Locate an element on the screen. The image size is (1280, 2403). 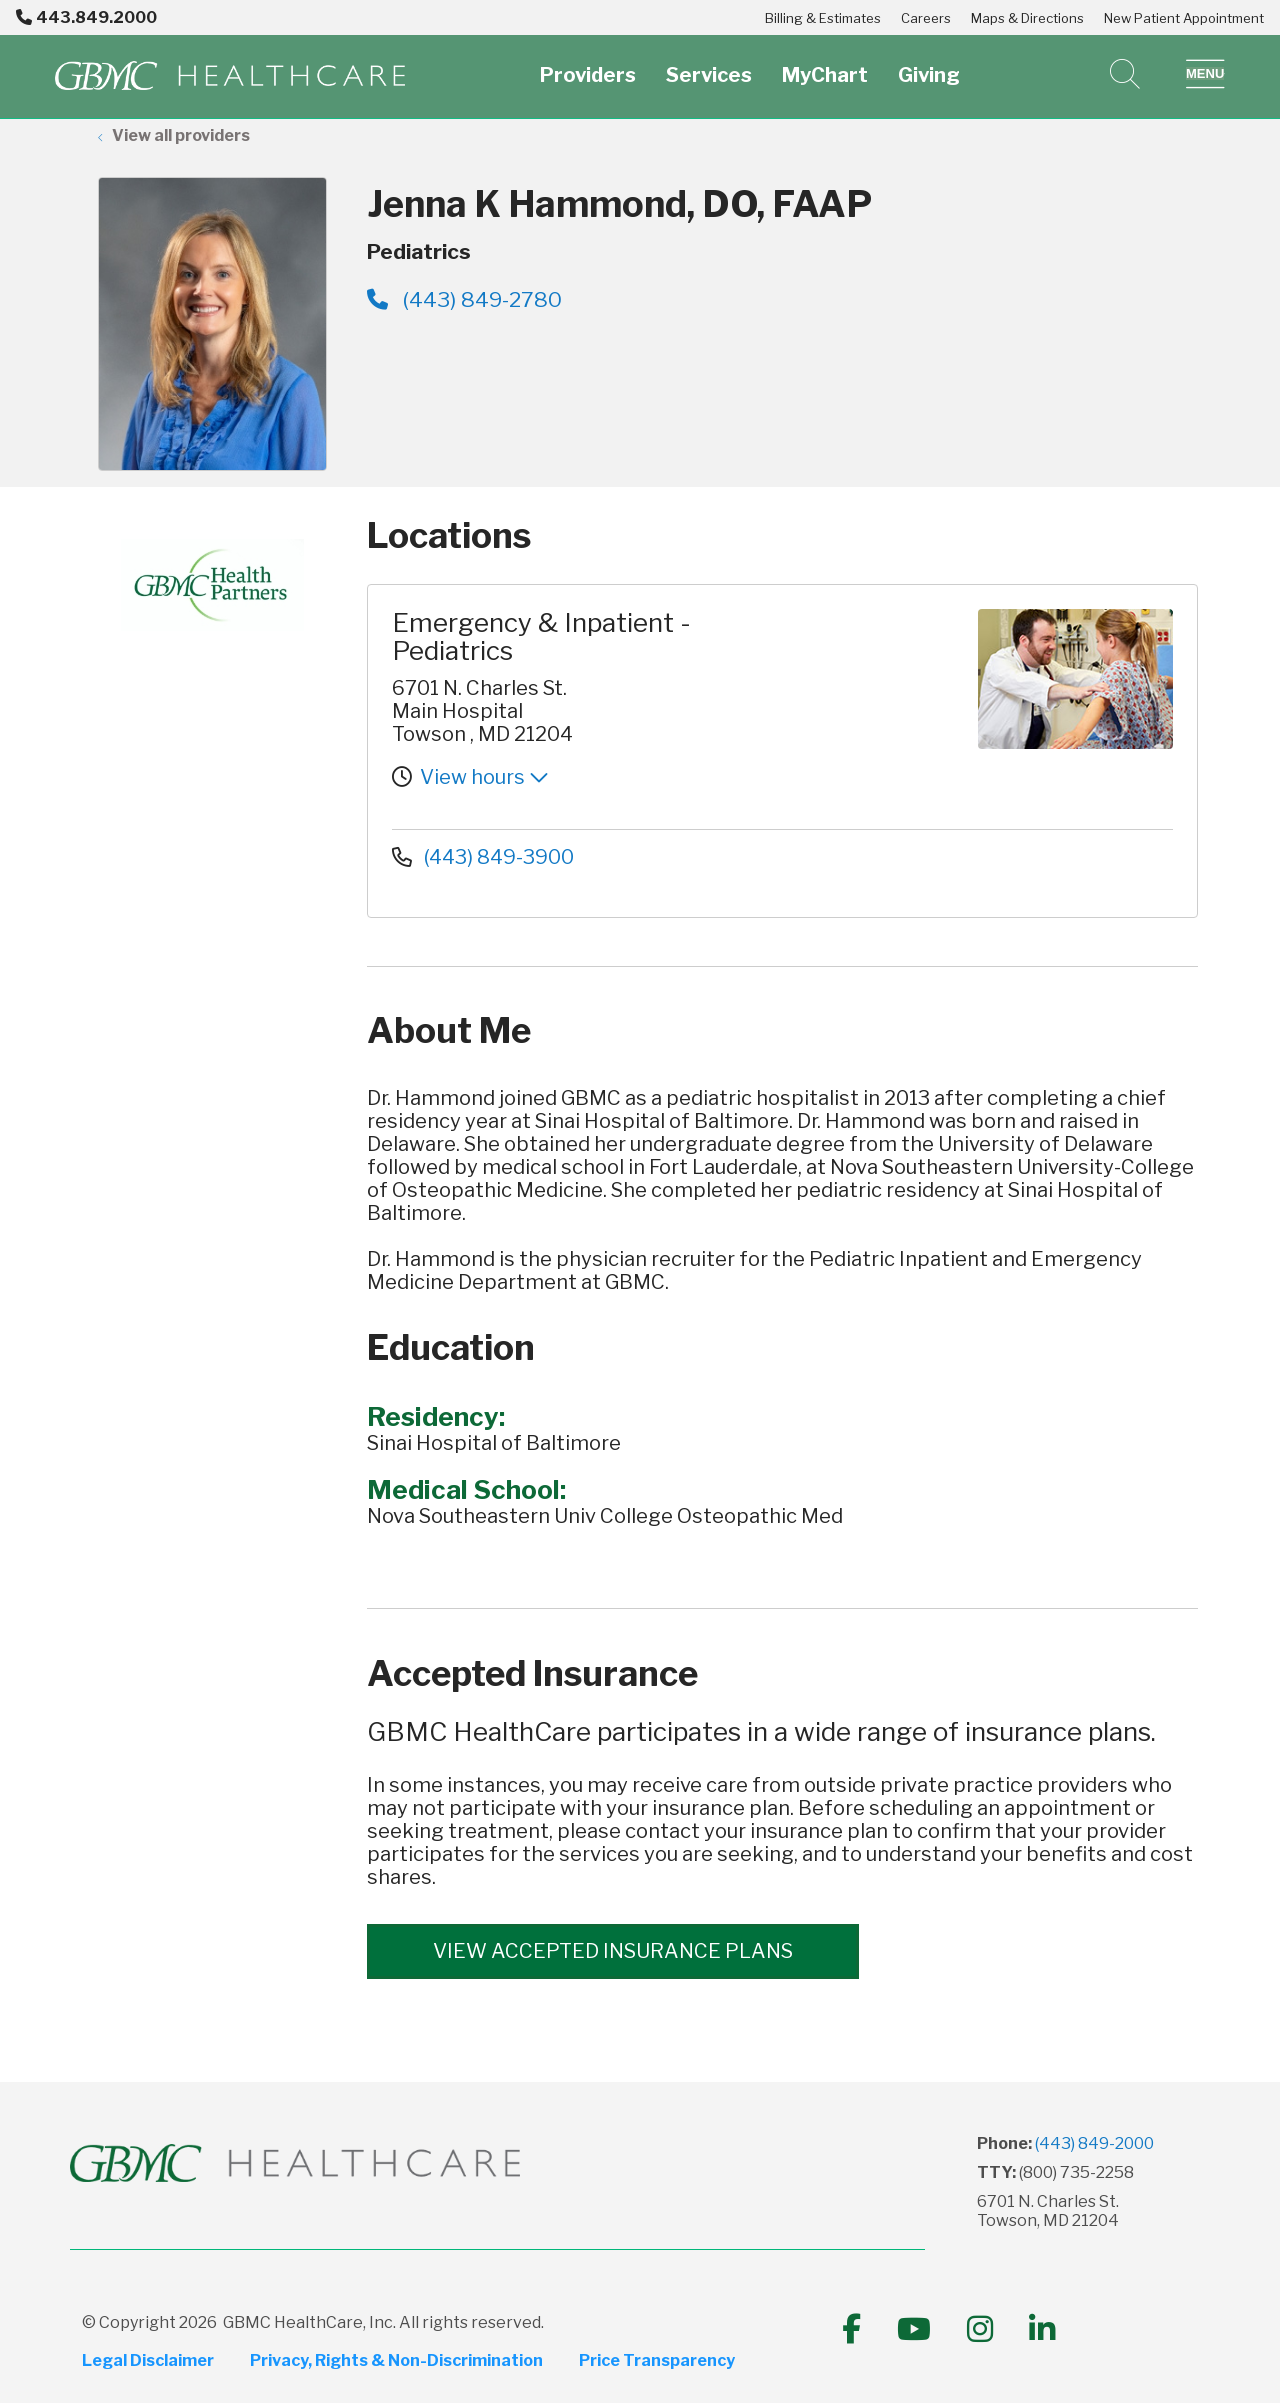
Careers is located at coordinates (926, 18).